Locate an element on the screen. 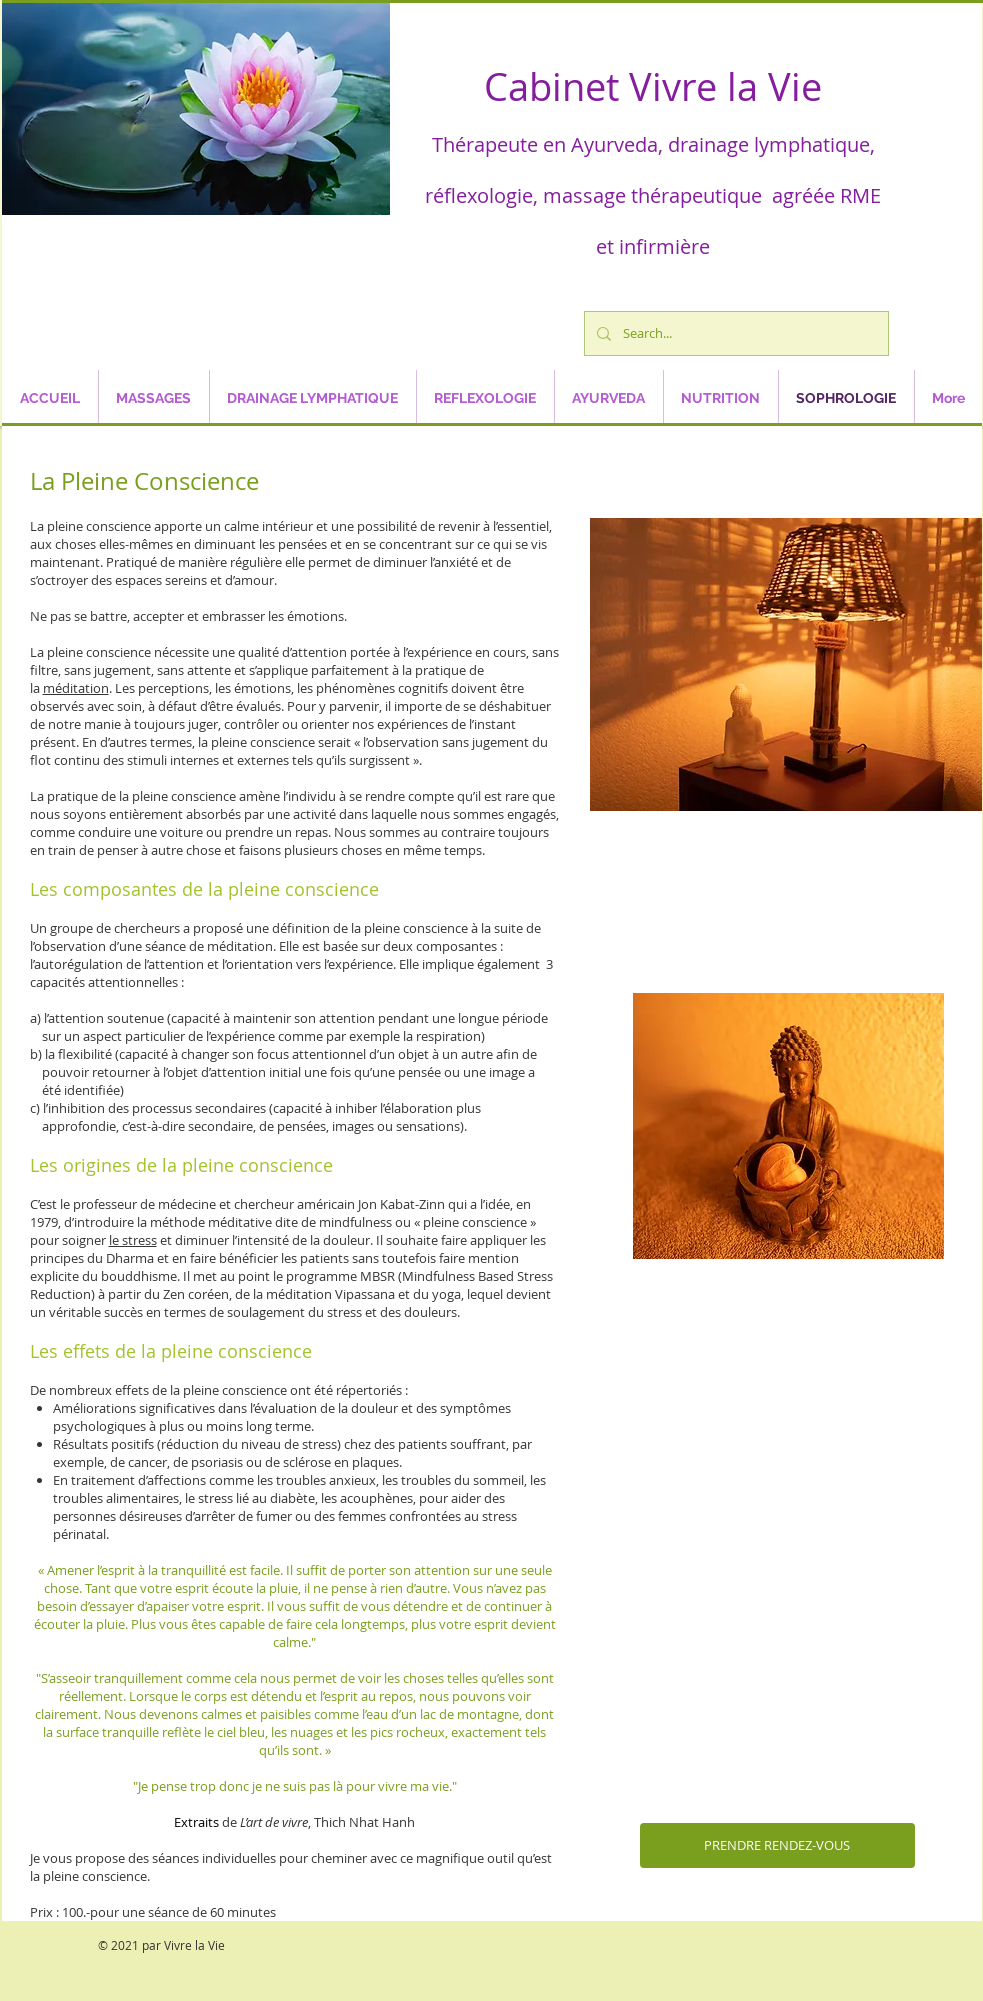 This screenshot has width=983, height=2001. le stress is located at coordinates (133, 1240).